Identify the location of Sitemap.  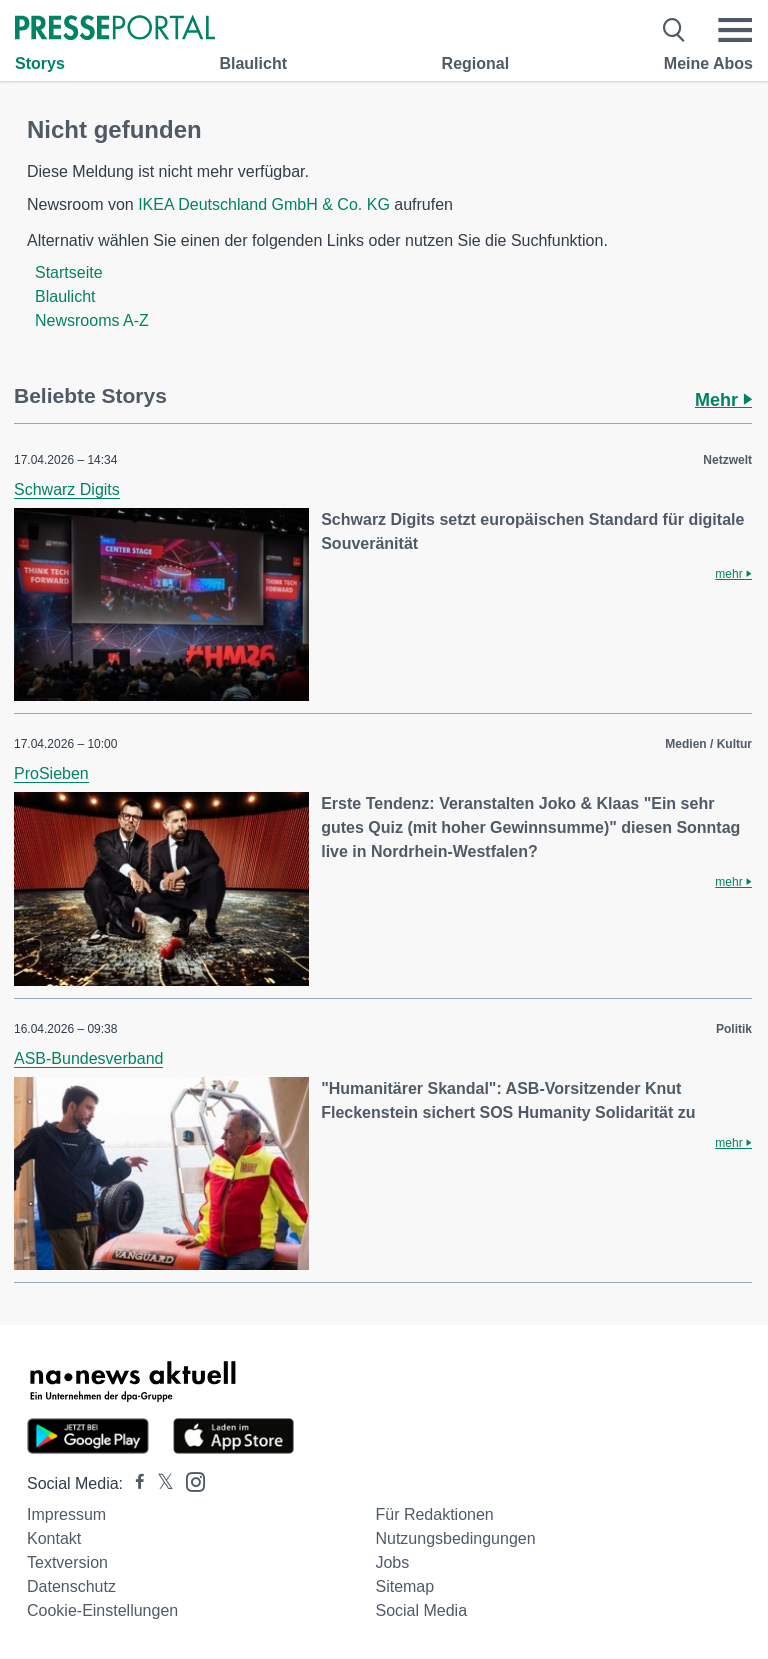
(404, 1586).